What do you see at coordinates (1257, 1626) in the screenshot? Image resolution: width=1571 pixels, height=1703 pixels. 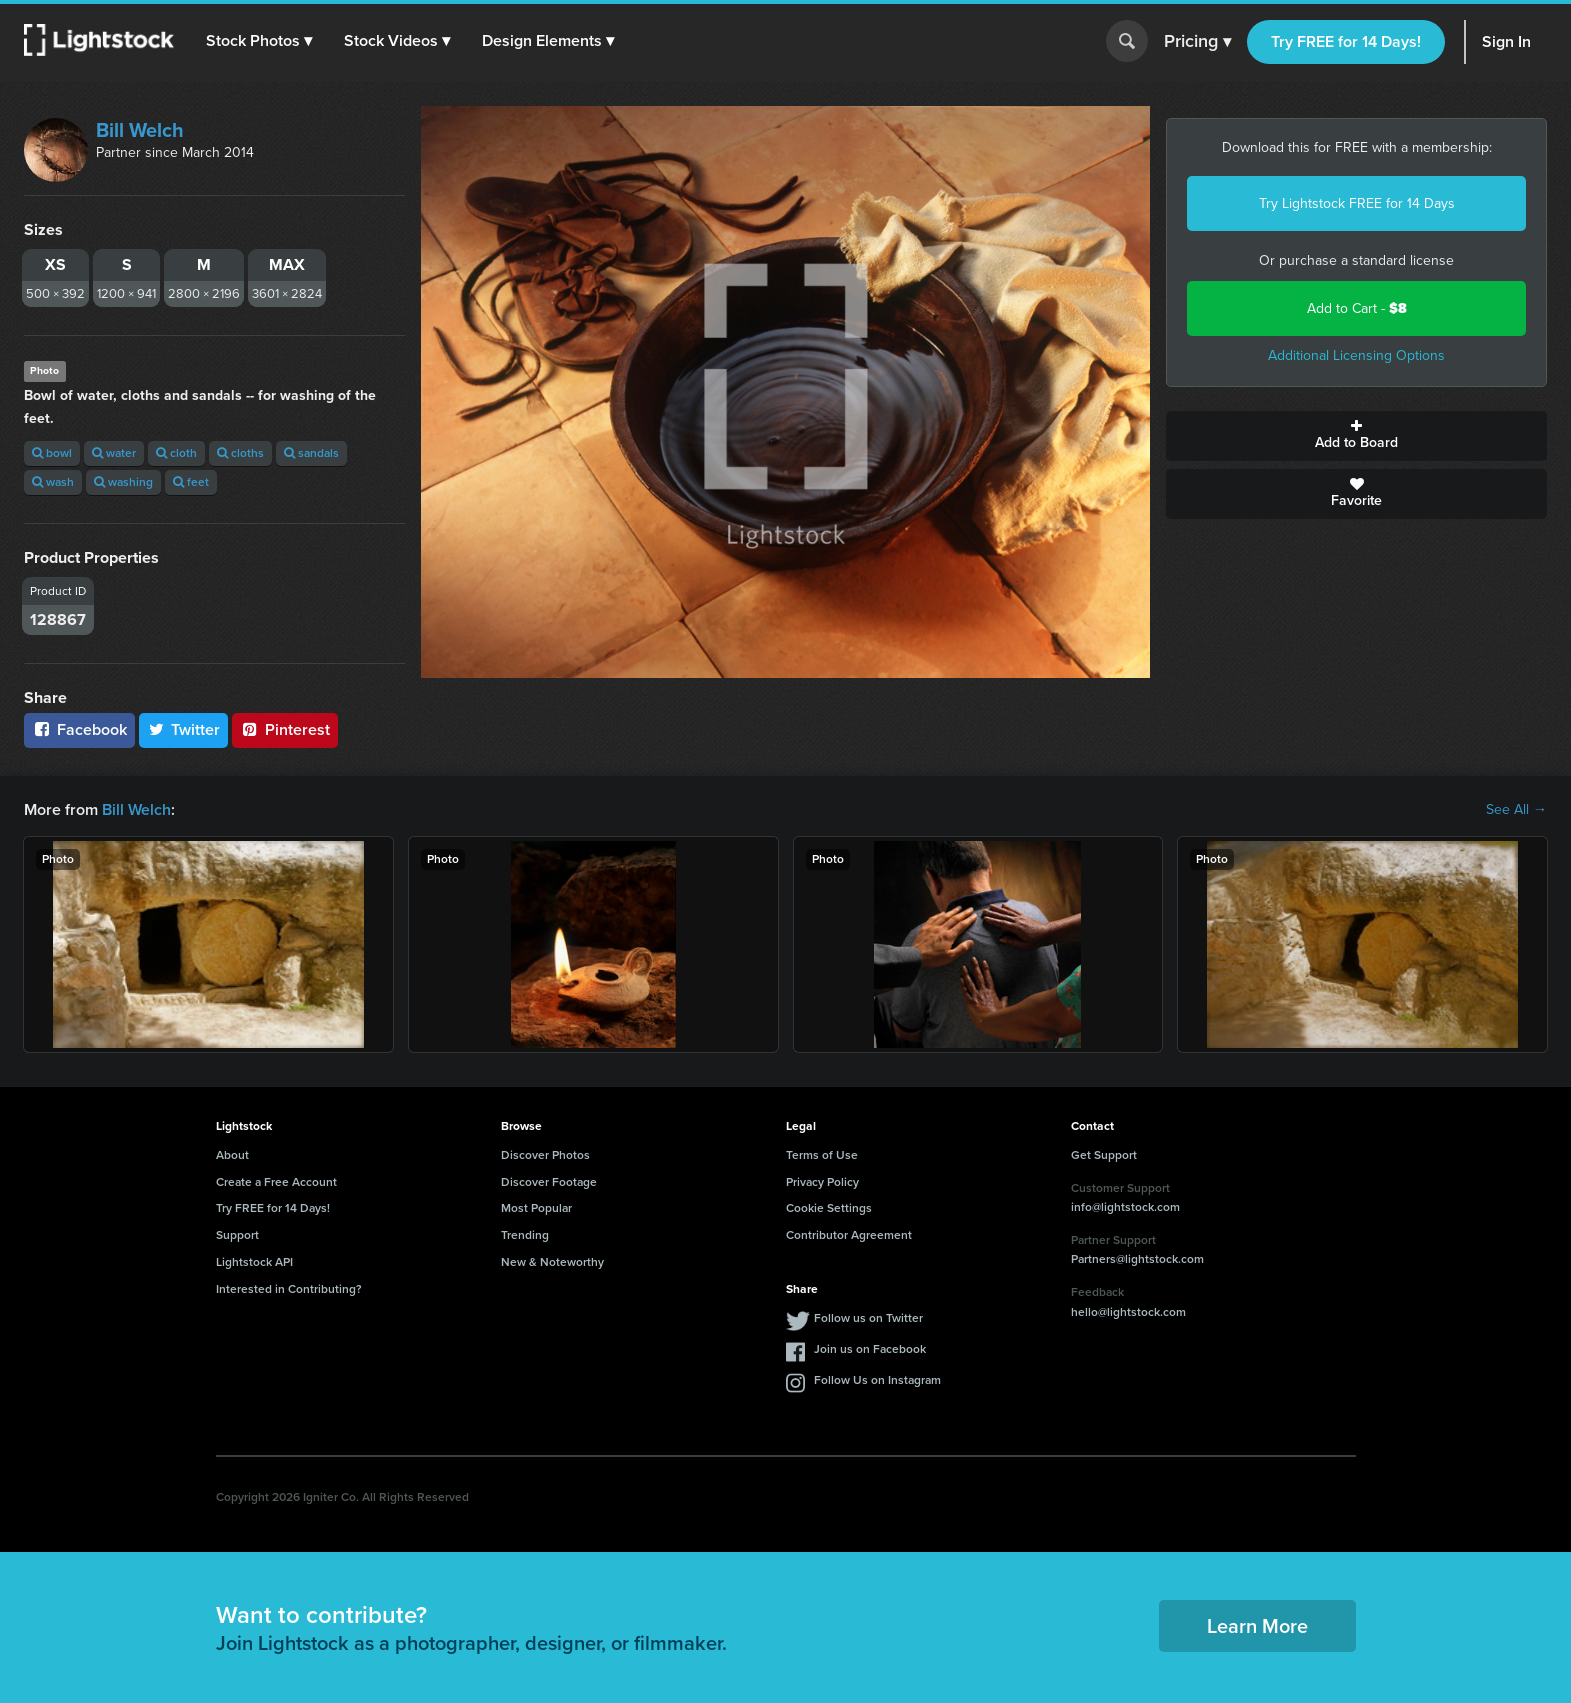 I see `Learn More` at bounding box center [1257, 1626].